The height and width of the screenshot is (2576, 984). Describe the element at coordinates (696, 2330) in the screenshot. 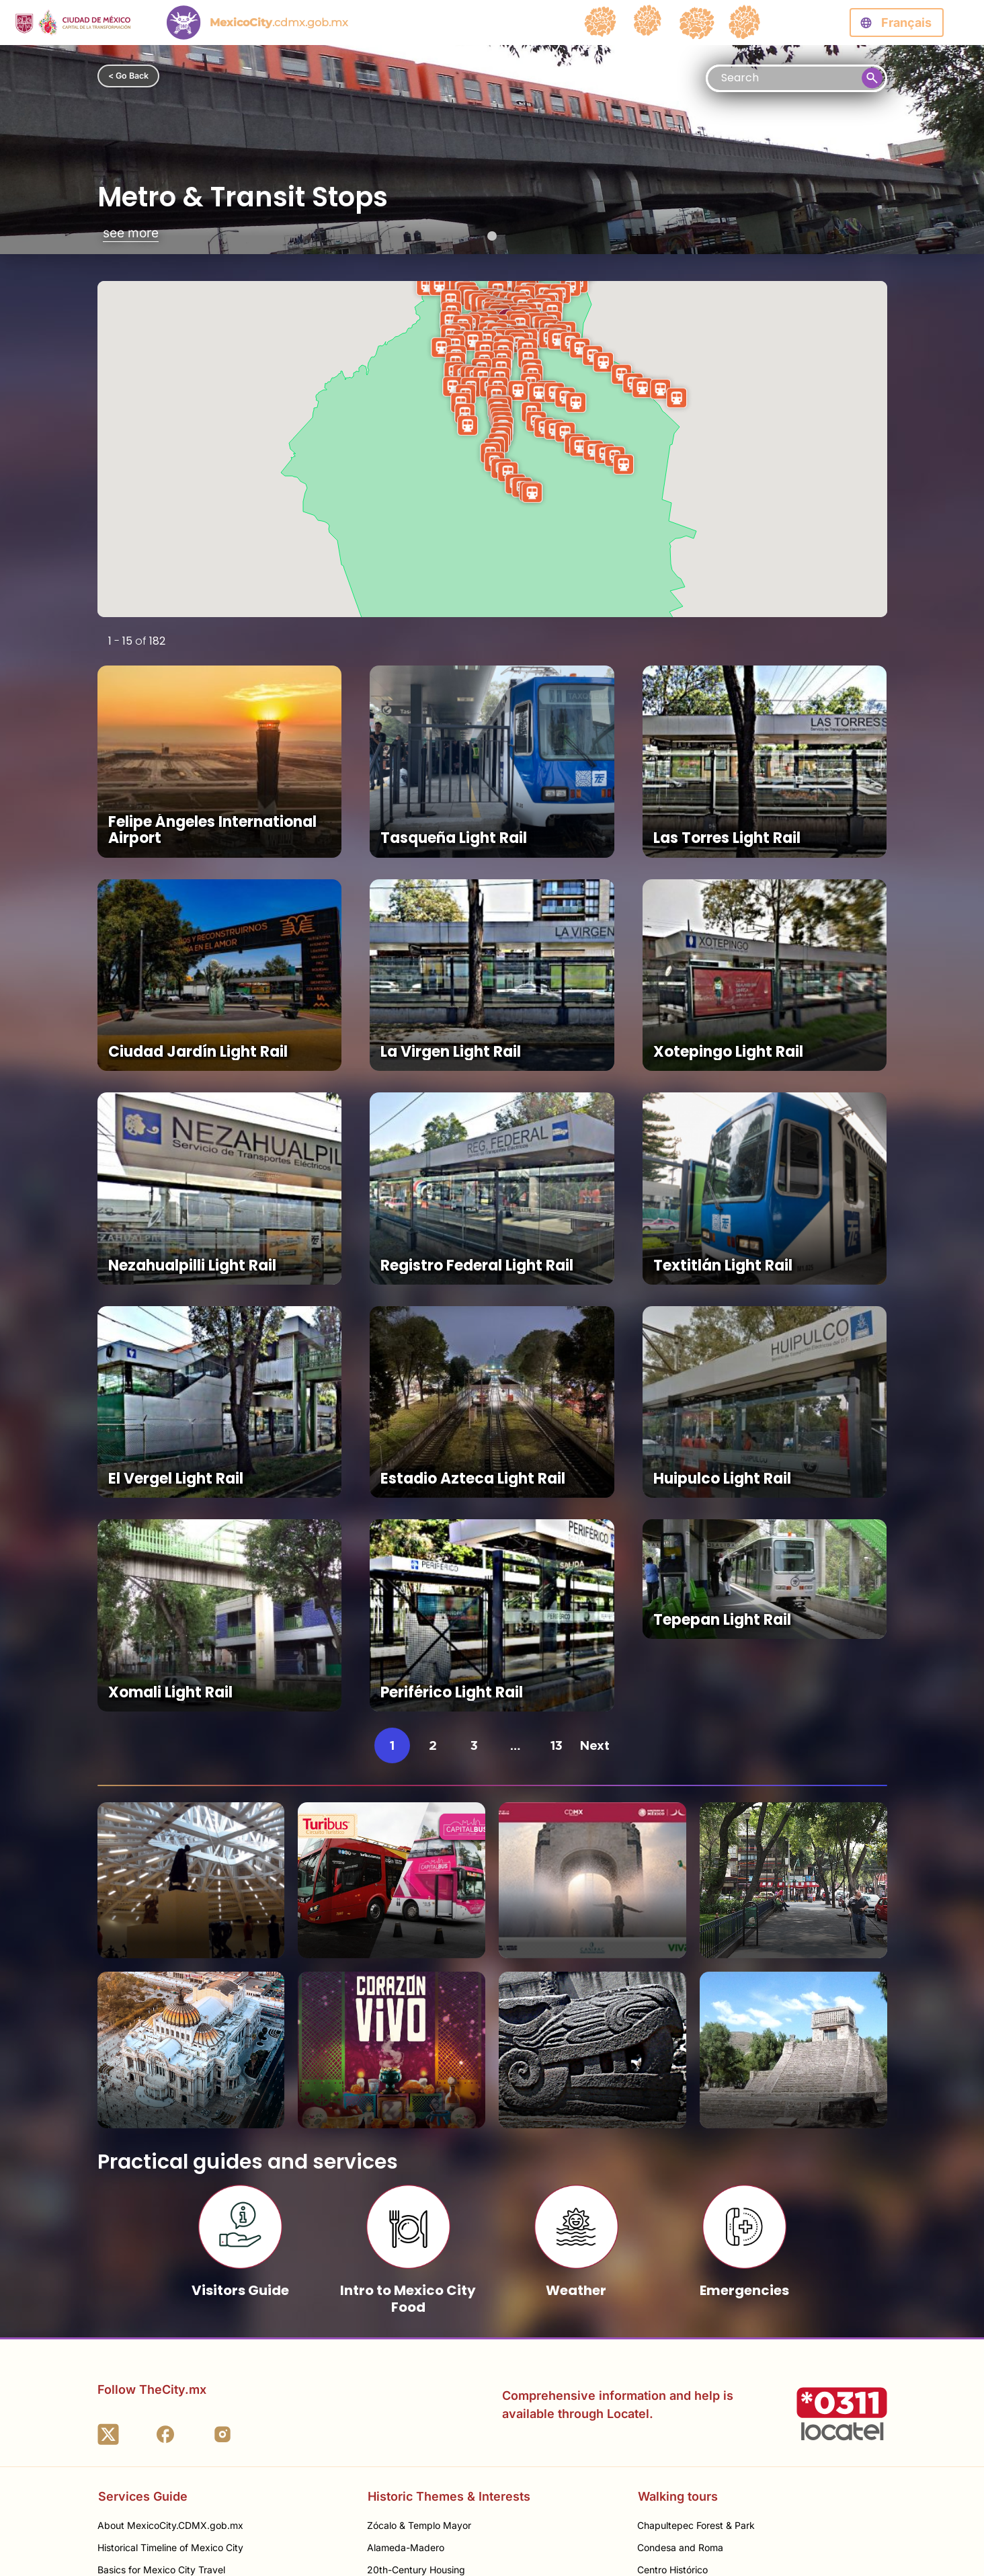

I see `Chapultepec Forest & Park` at that location.